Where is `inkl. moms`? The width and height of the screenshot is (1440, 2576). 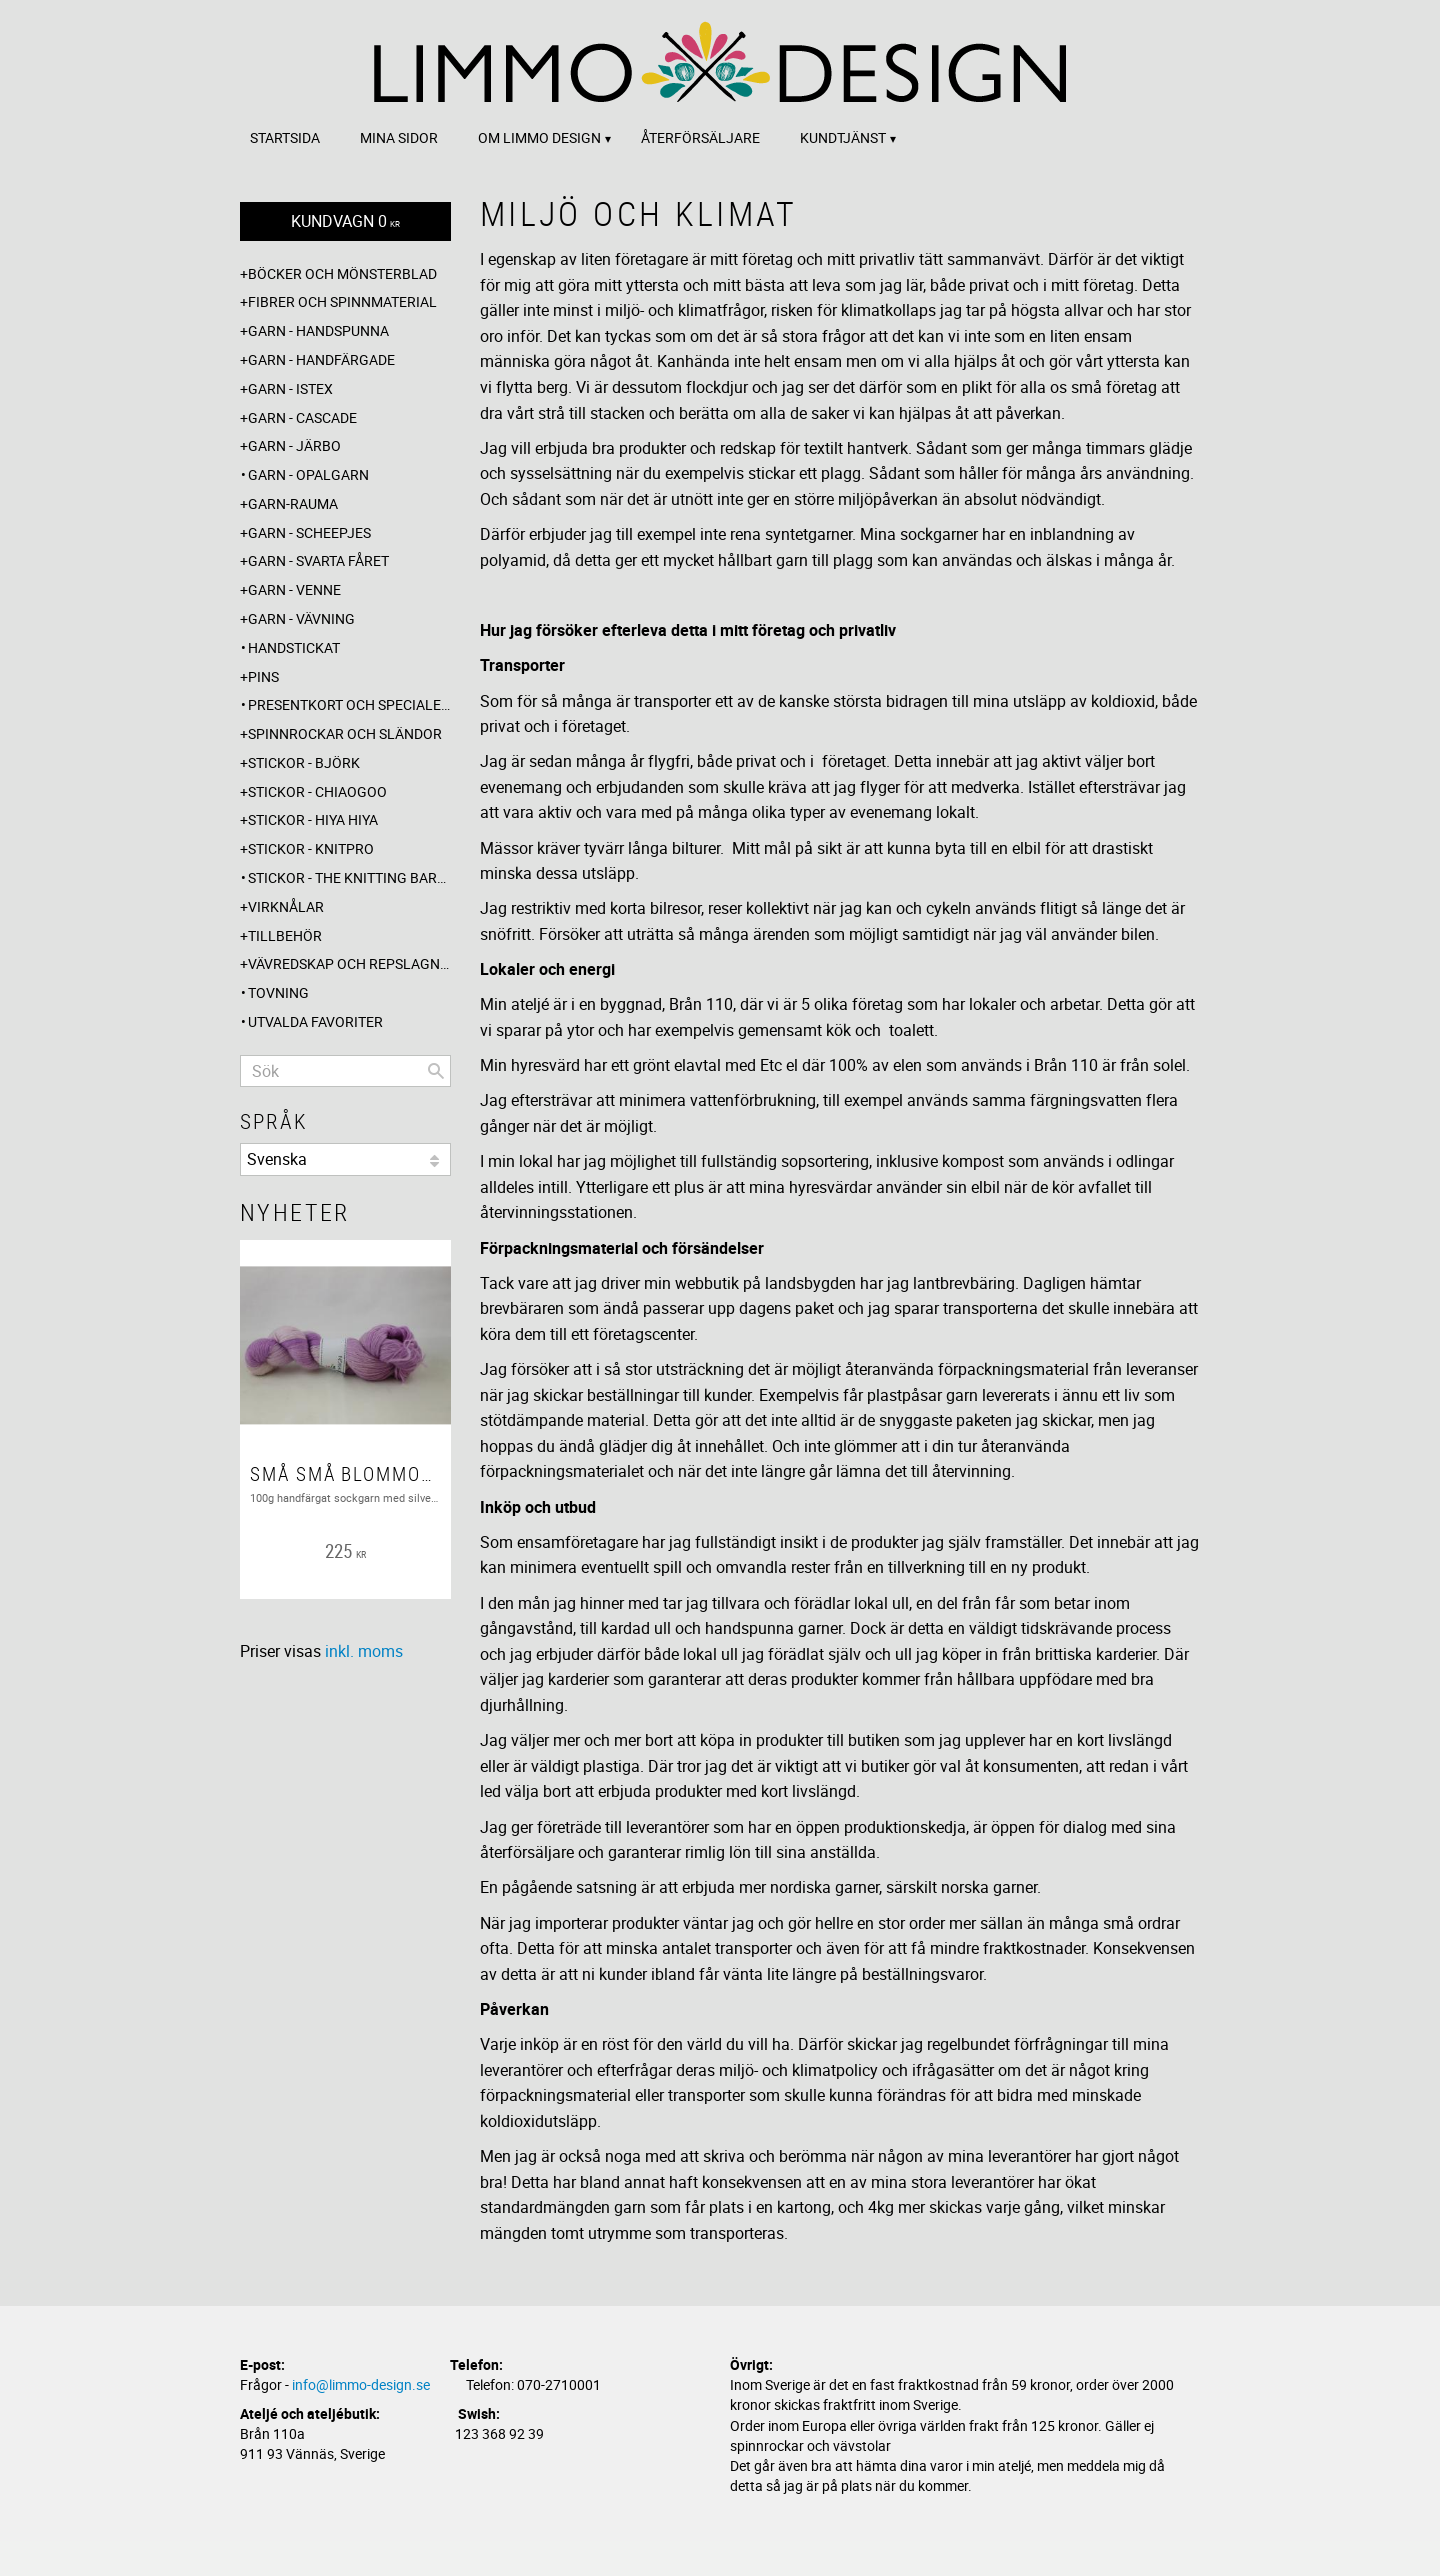
inkl. moms is located at coordinates (364, 1651).